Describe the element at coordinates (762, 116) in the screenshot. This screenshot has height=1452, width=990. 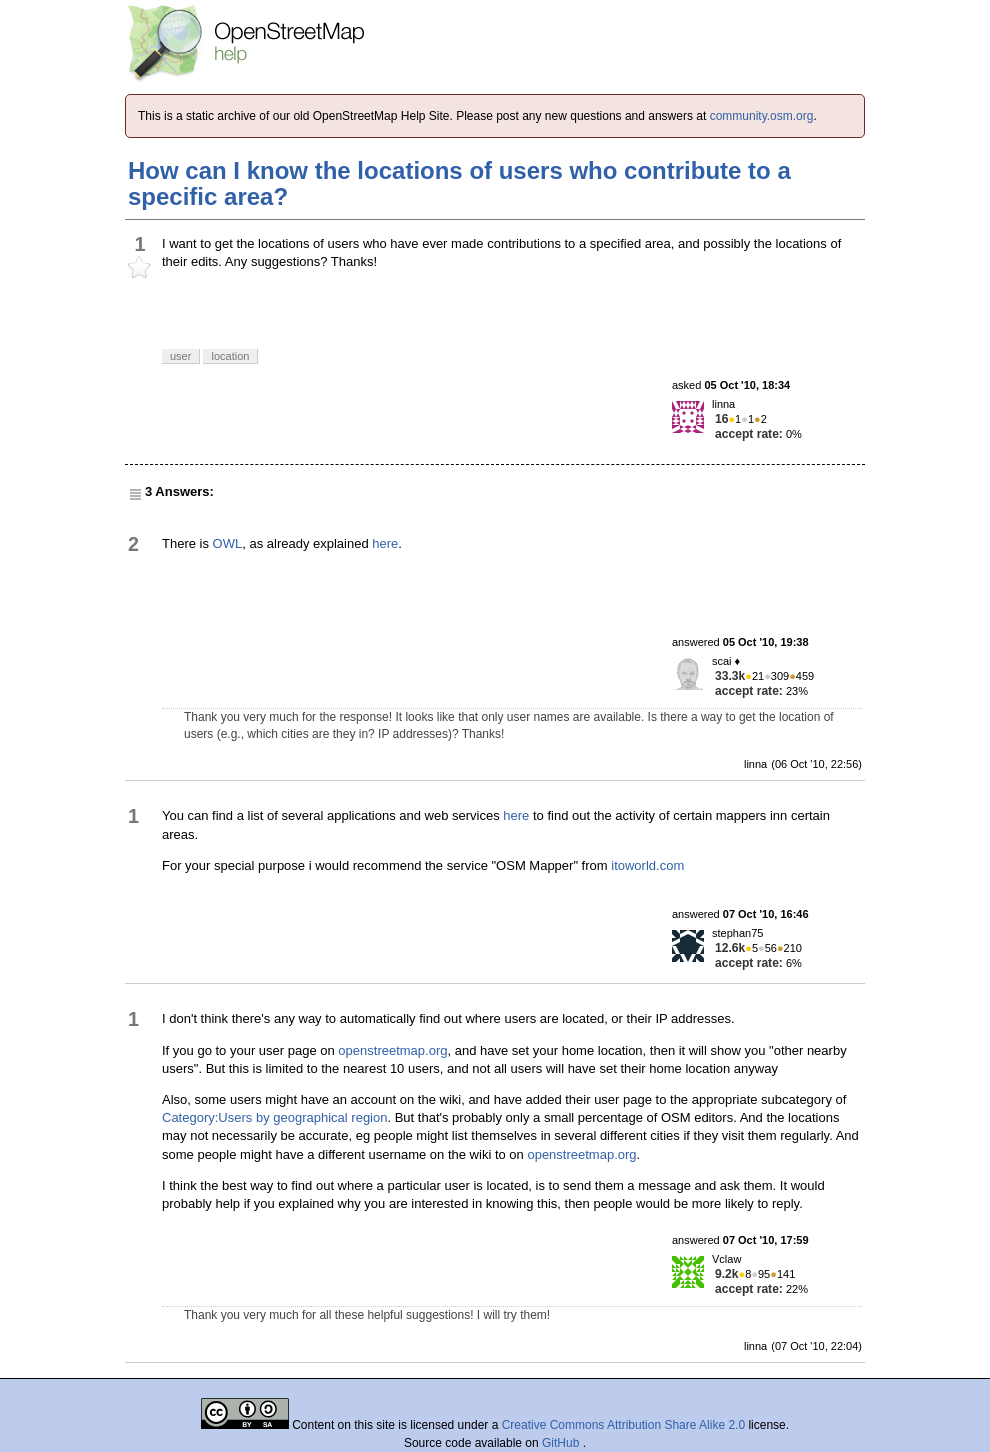
I see `community.osm.org` at that location.